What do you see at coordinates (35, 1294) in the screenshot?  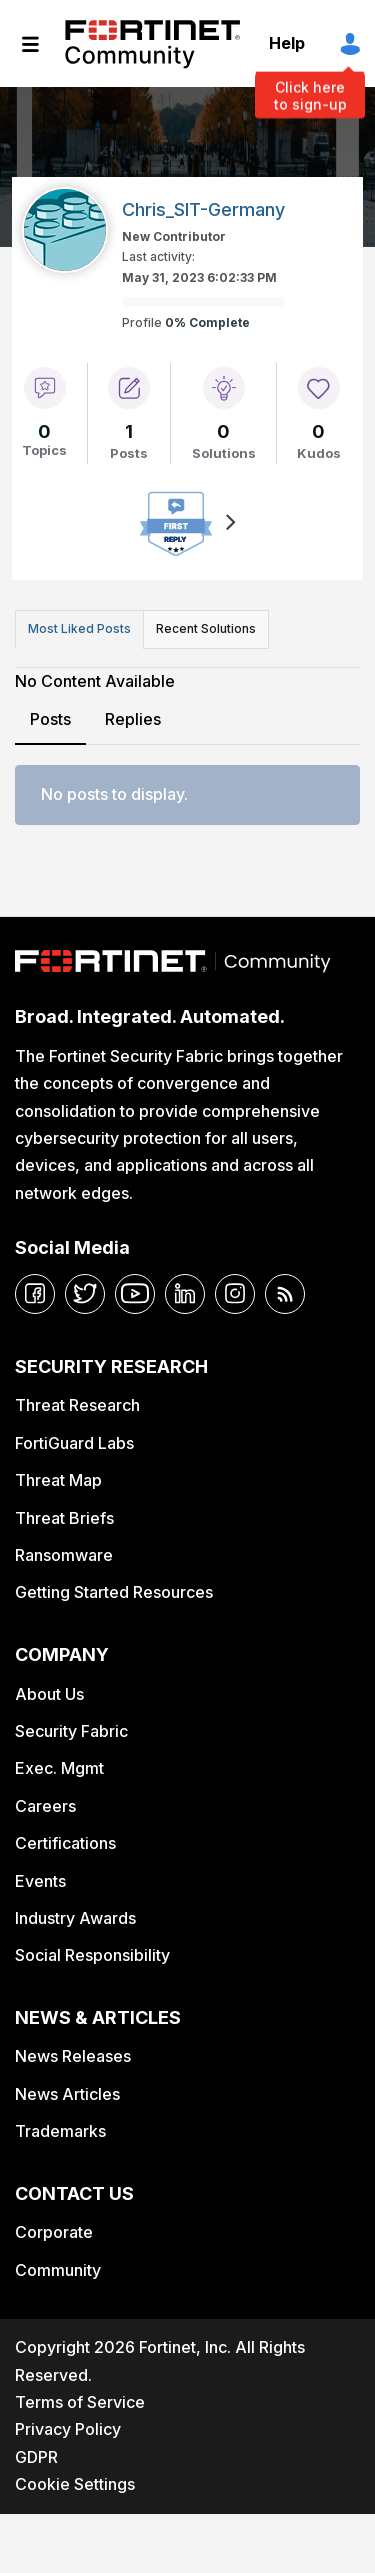 I see `[facebook]` at bounding box center [35, 1294].